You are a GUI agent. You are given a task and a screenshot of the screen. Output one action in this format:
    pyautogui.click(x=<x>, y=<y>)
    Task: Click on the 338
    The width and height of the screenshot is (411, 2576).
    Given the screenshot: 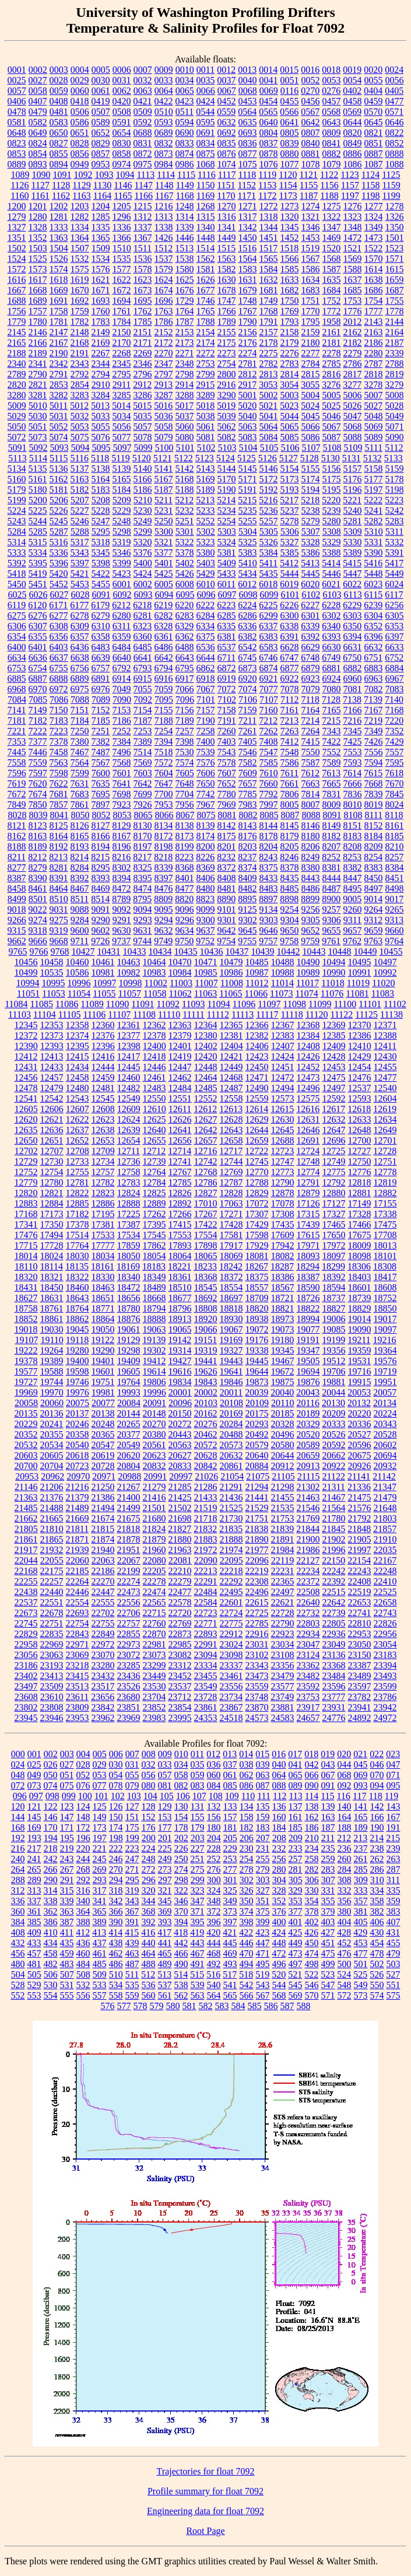 What is the action you would take?
    pyautogui.click(x=51, y=1901)
    